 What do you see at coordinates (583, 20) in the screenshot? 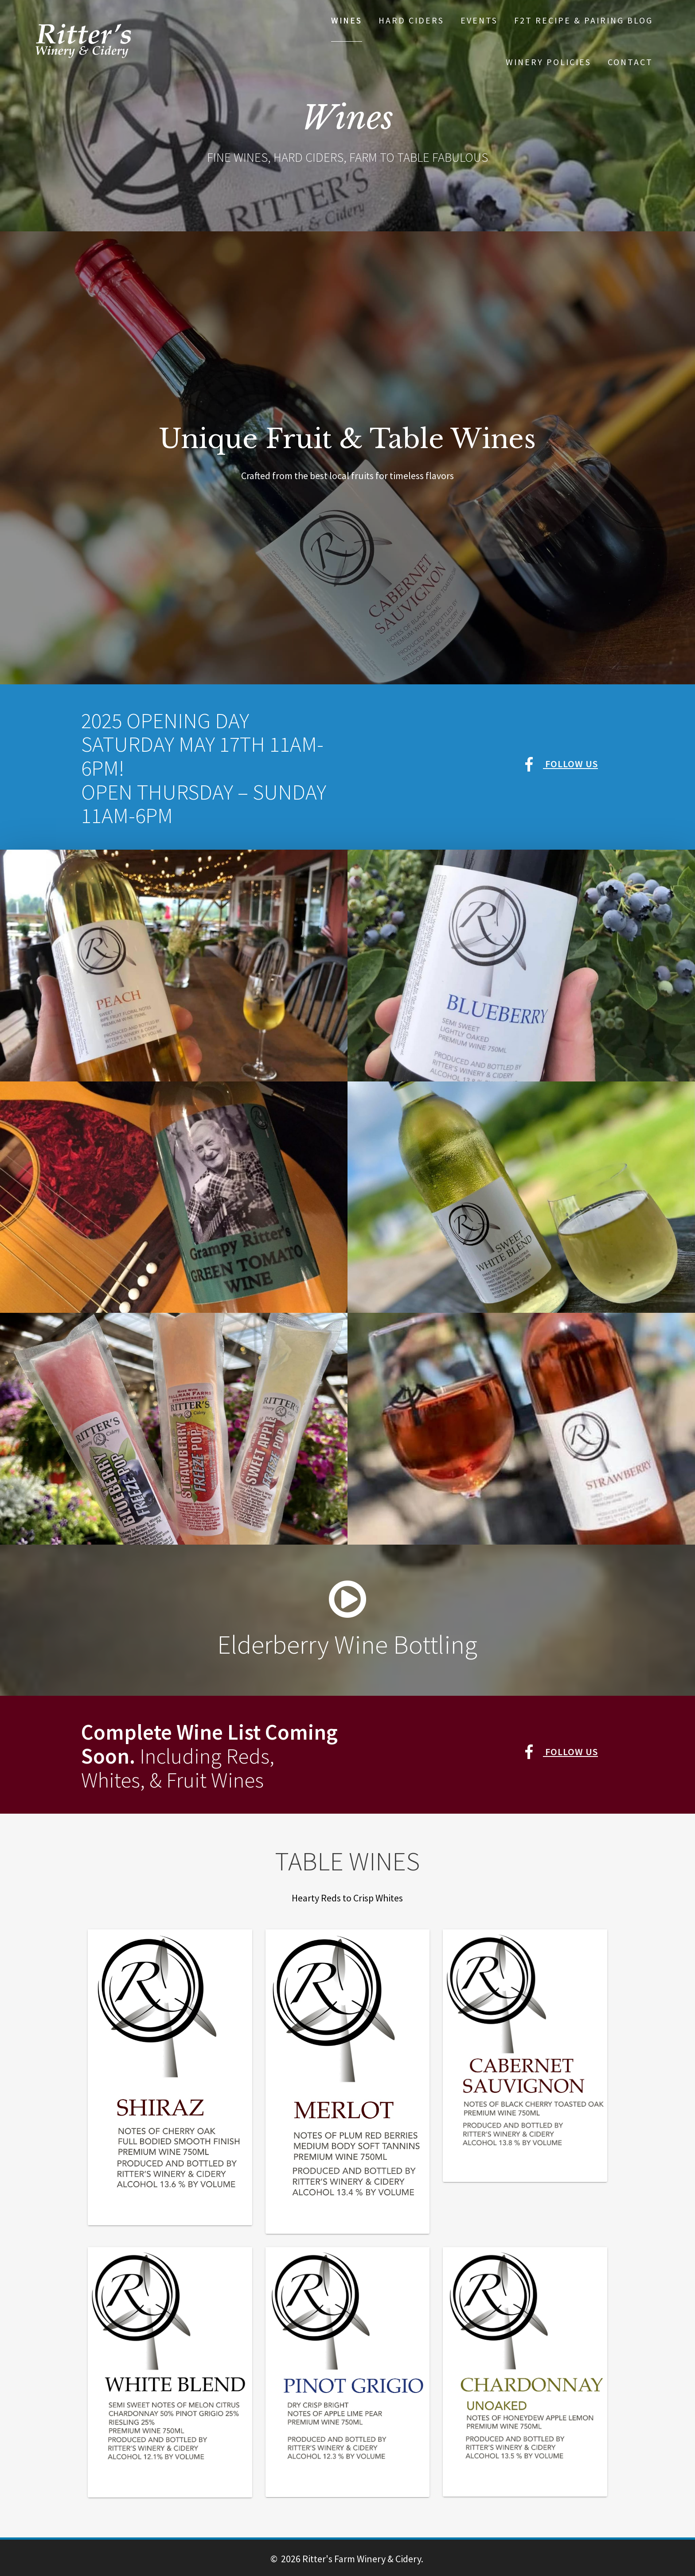
I see `F2T Recipe & Pairing Blog` at bounding box center [583, 20].